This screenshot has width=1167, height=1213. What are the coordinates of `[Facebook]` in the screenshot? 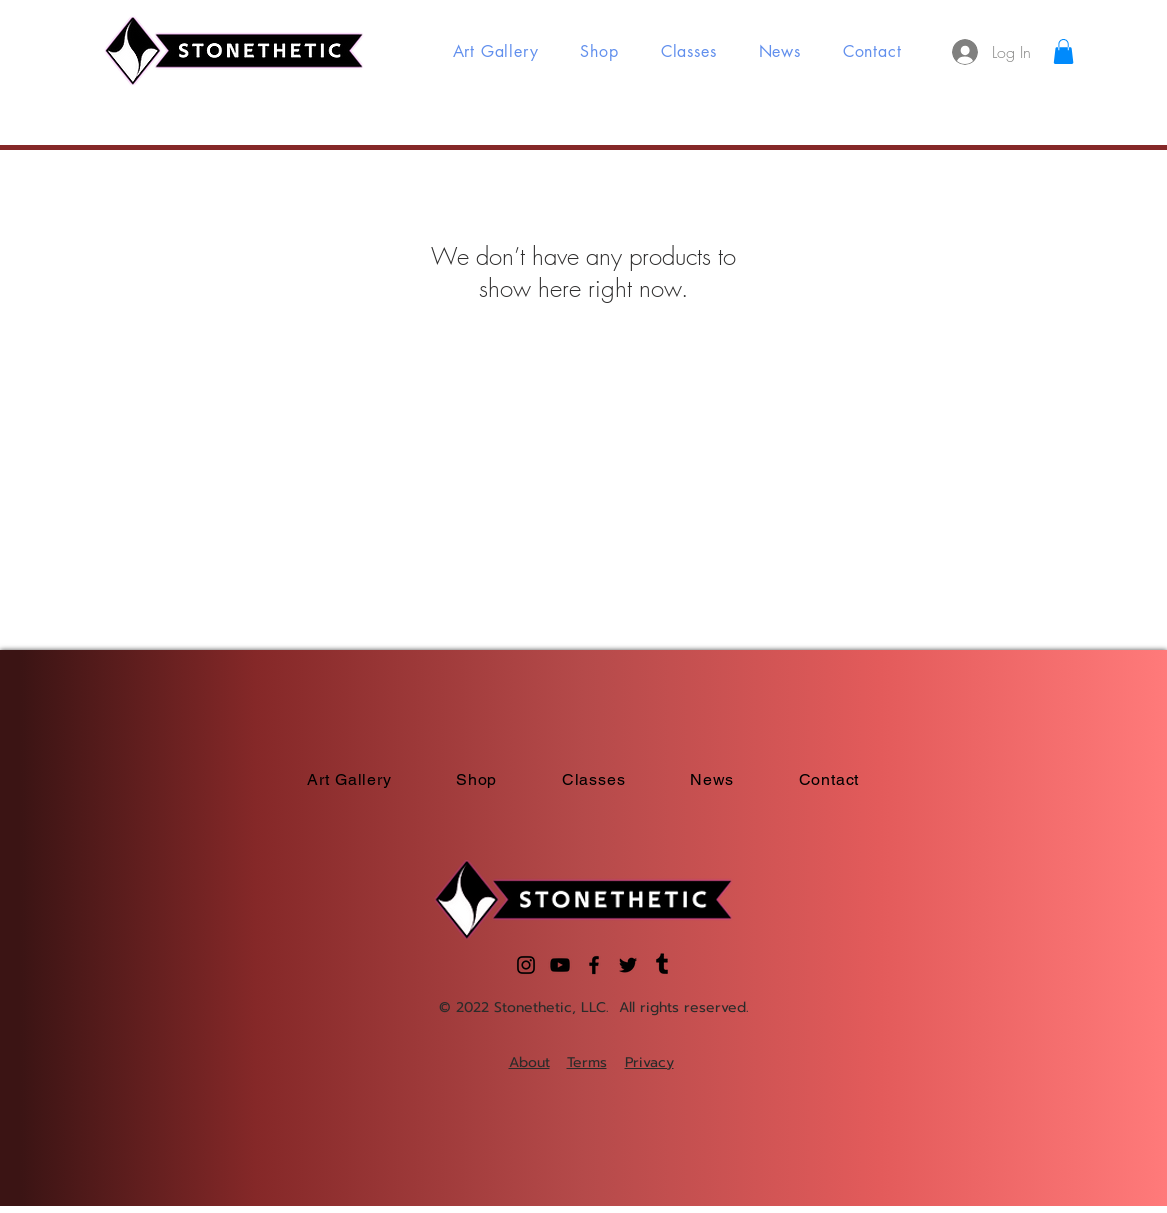 It's located at (594, 965).